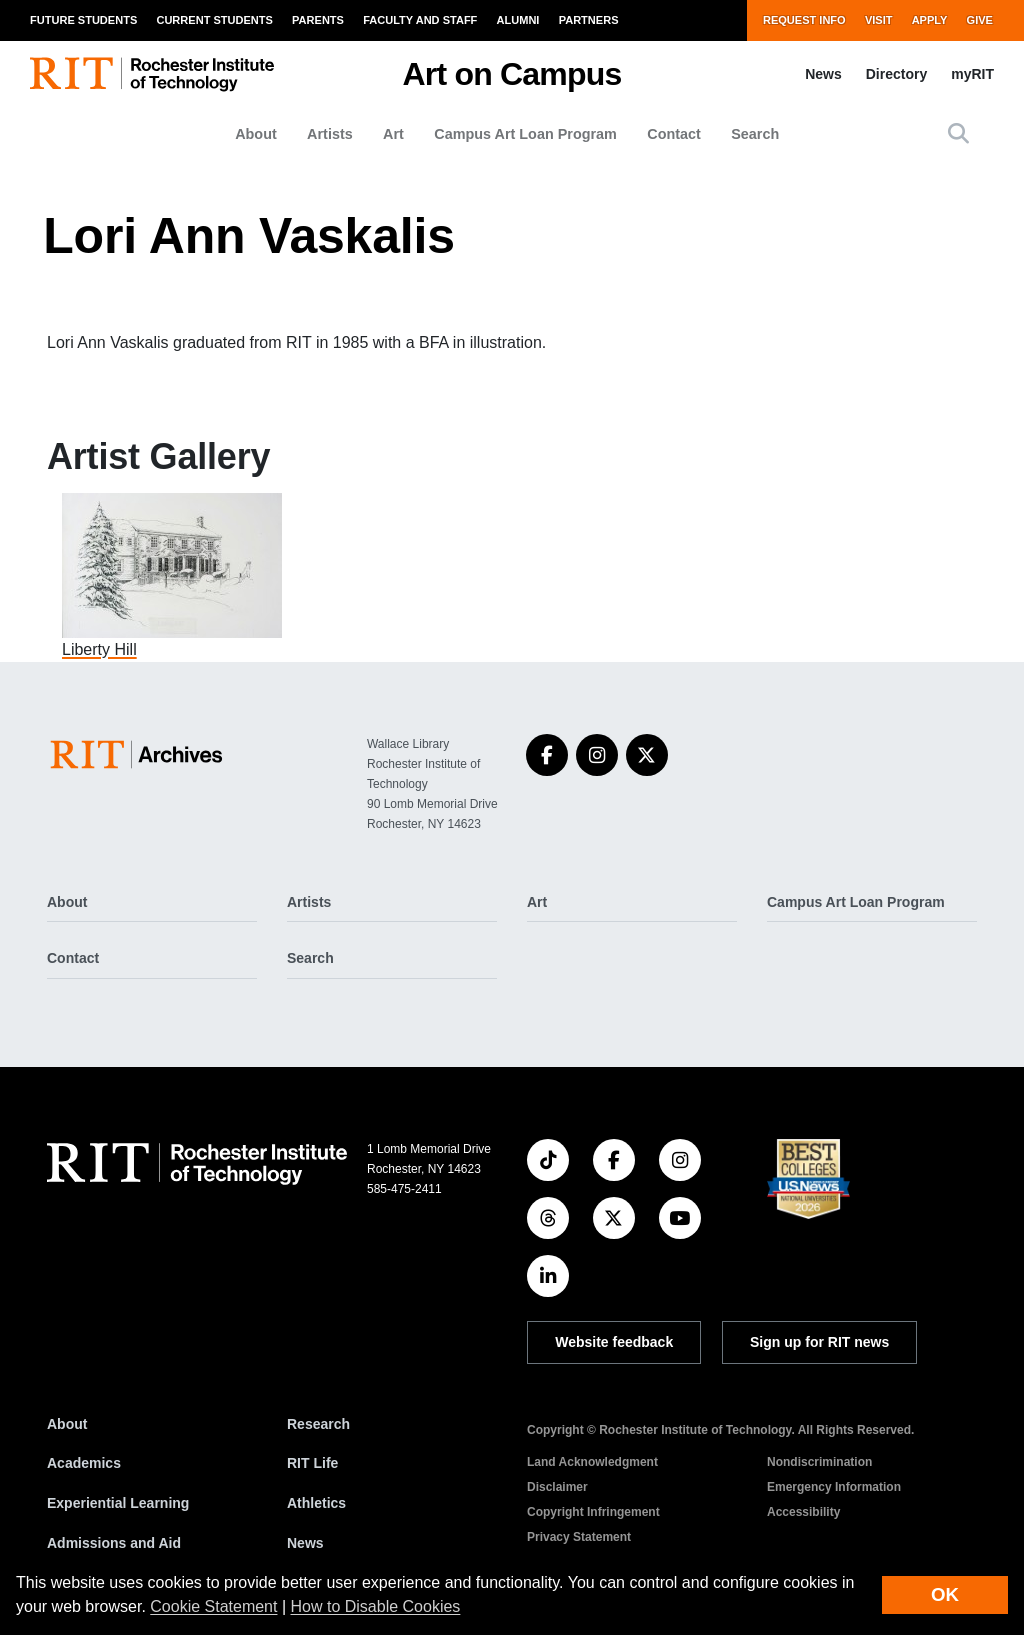 This screenshot has width=1024, height=1635. I want to click on Faculty and Staff, so click(420, 20).